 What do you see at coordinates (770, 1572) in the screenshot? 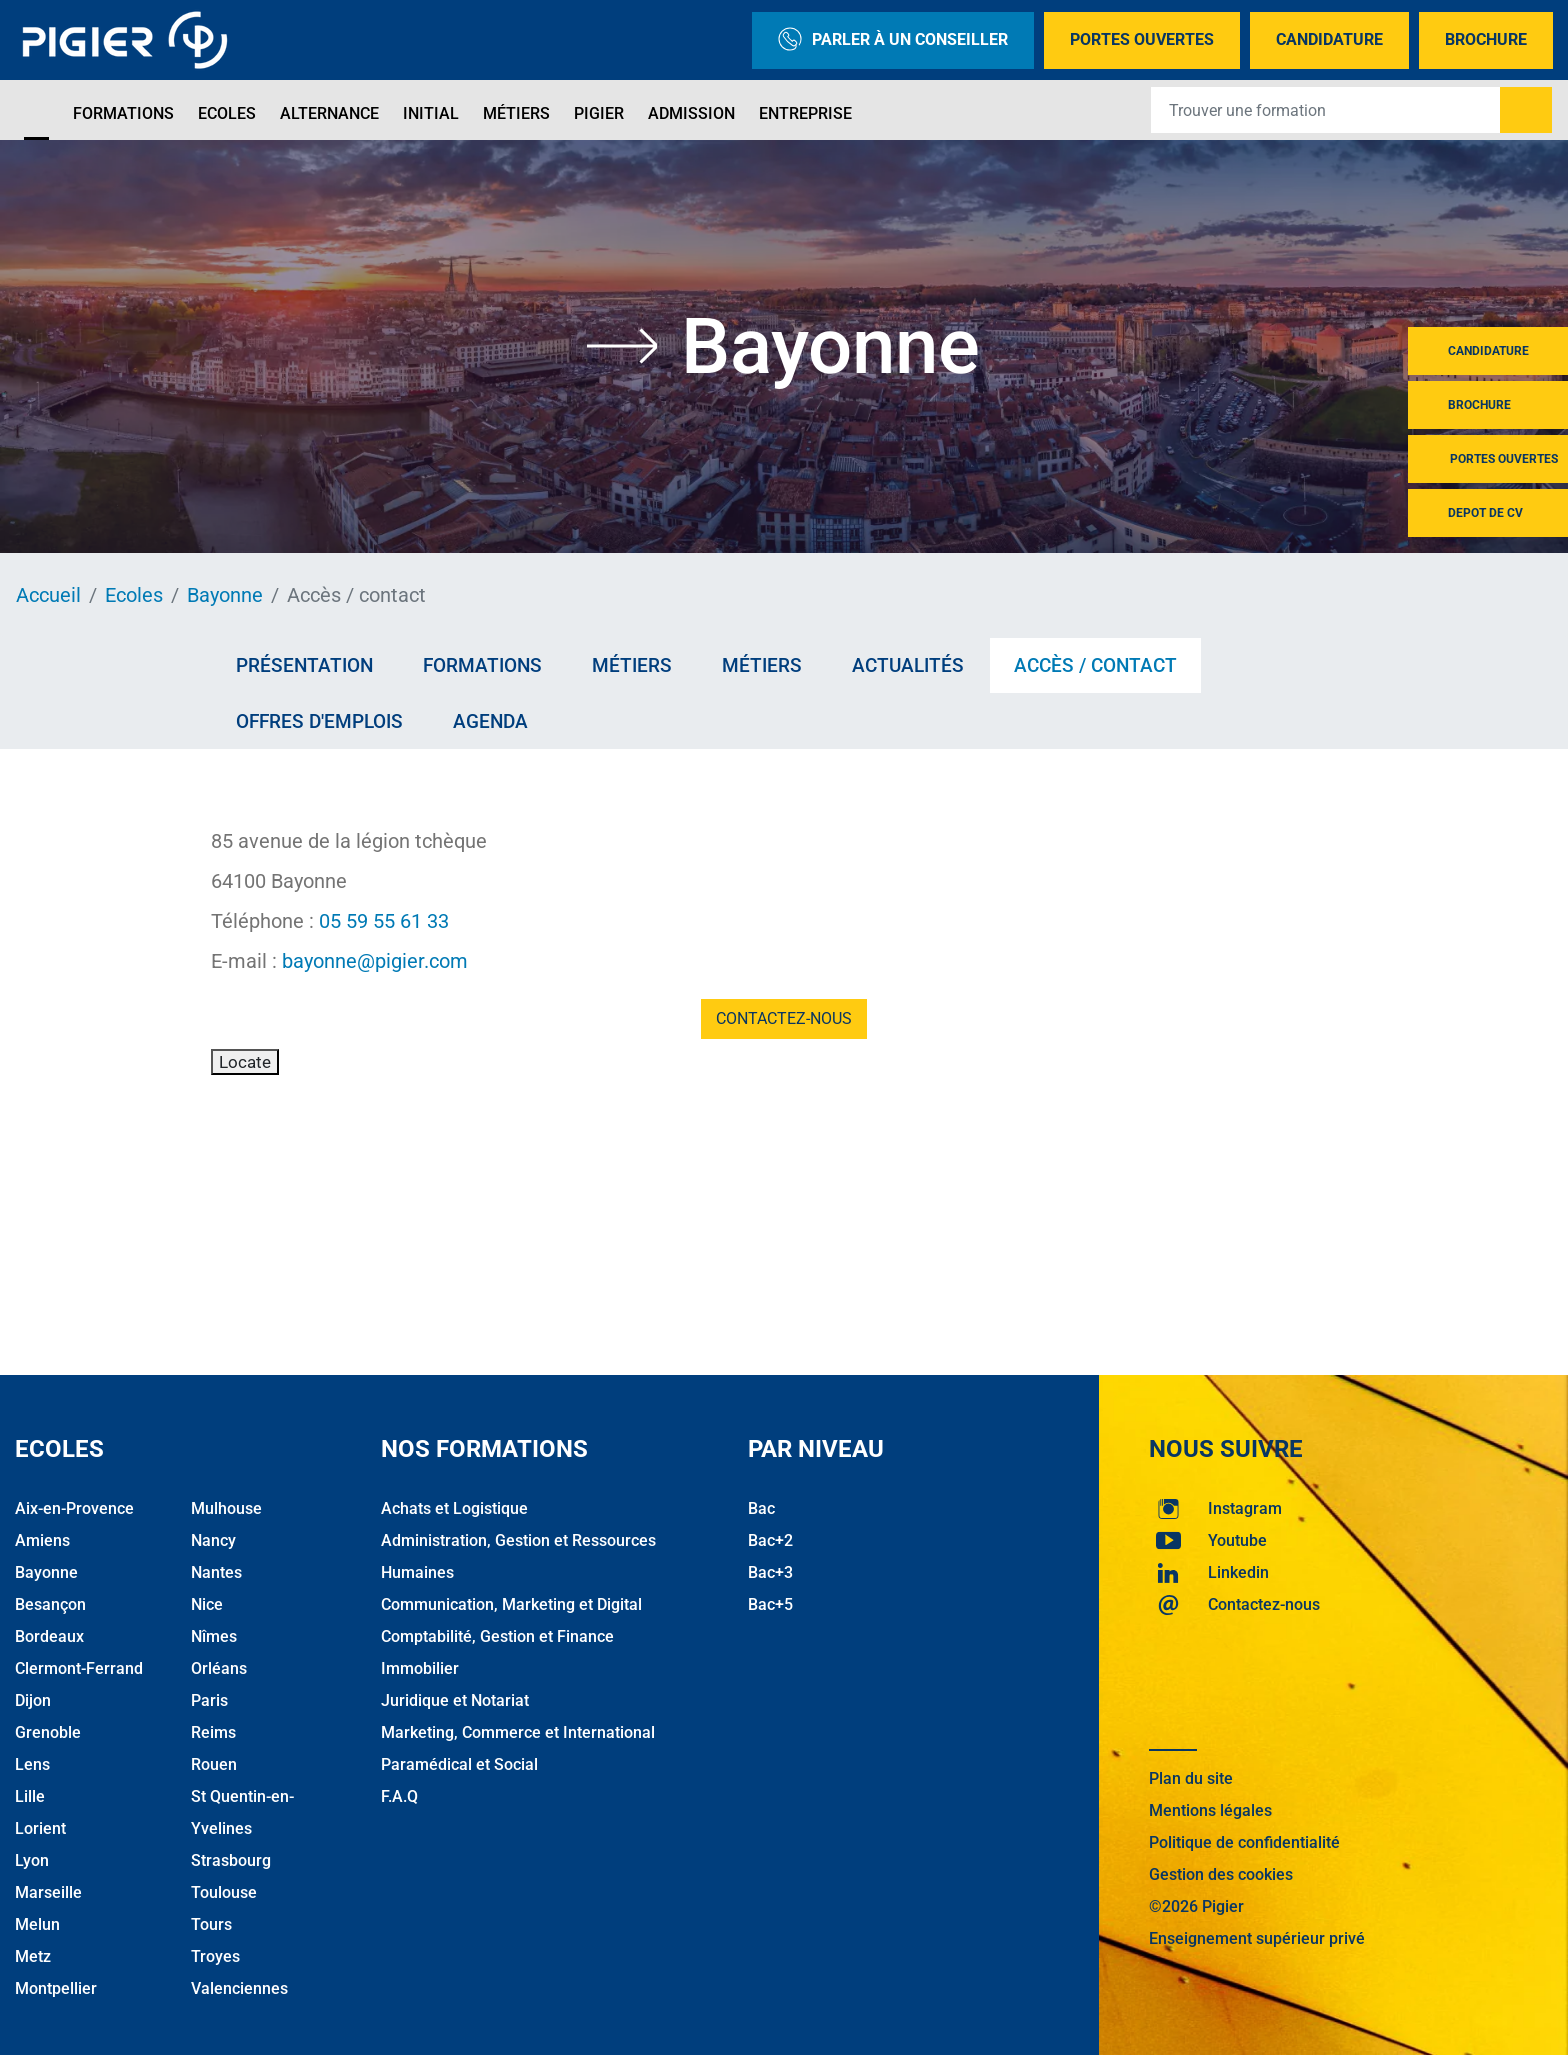
I see `Bac+3` at bounding box center [770, 1572].